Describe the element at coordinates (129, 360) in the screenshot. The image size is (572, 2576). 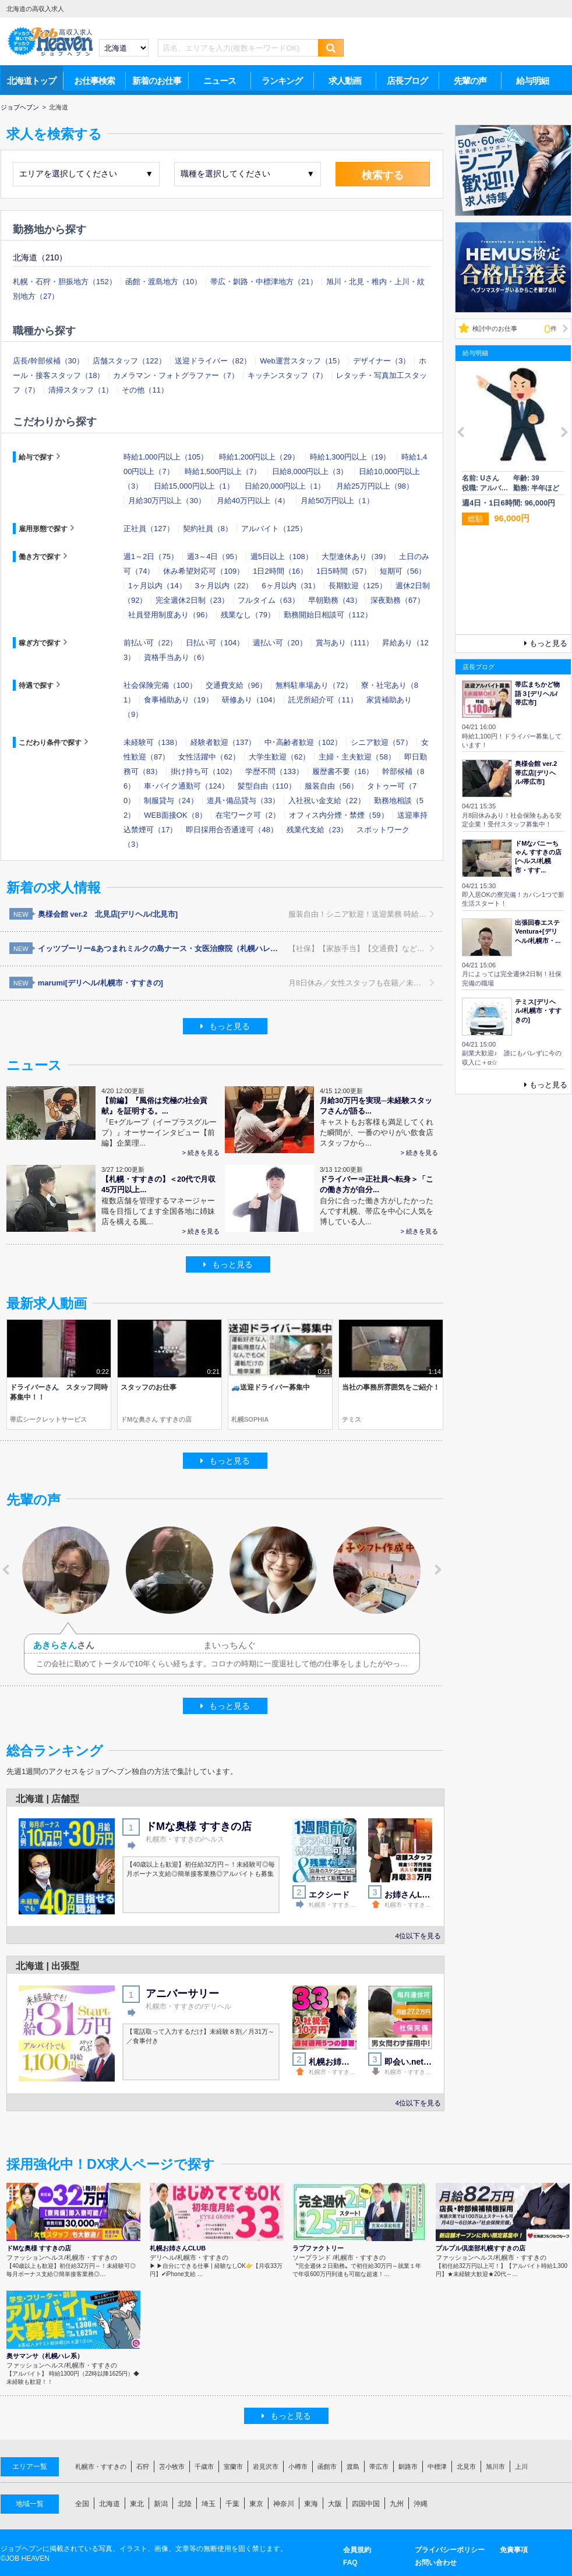
I see `店舗スタッフ（122）` at that location.